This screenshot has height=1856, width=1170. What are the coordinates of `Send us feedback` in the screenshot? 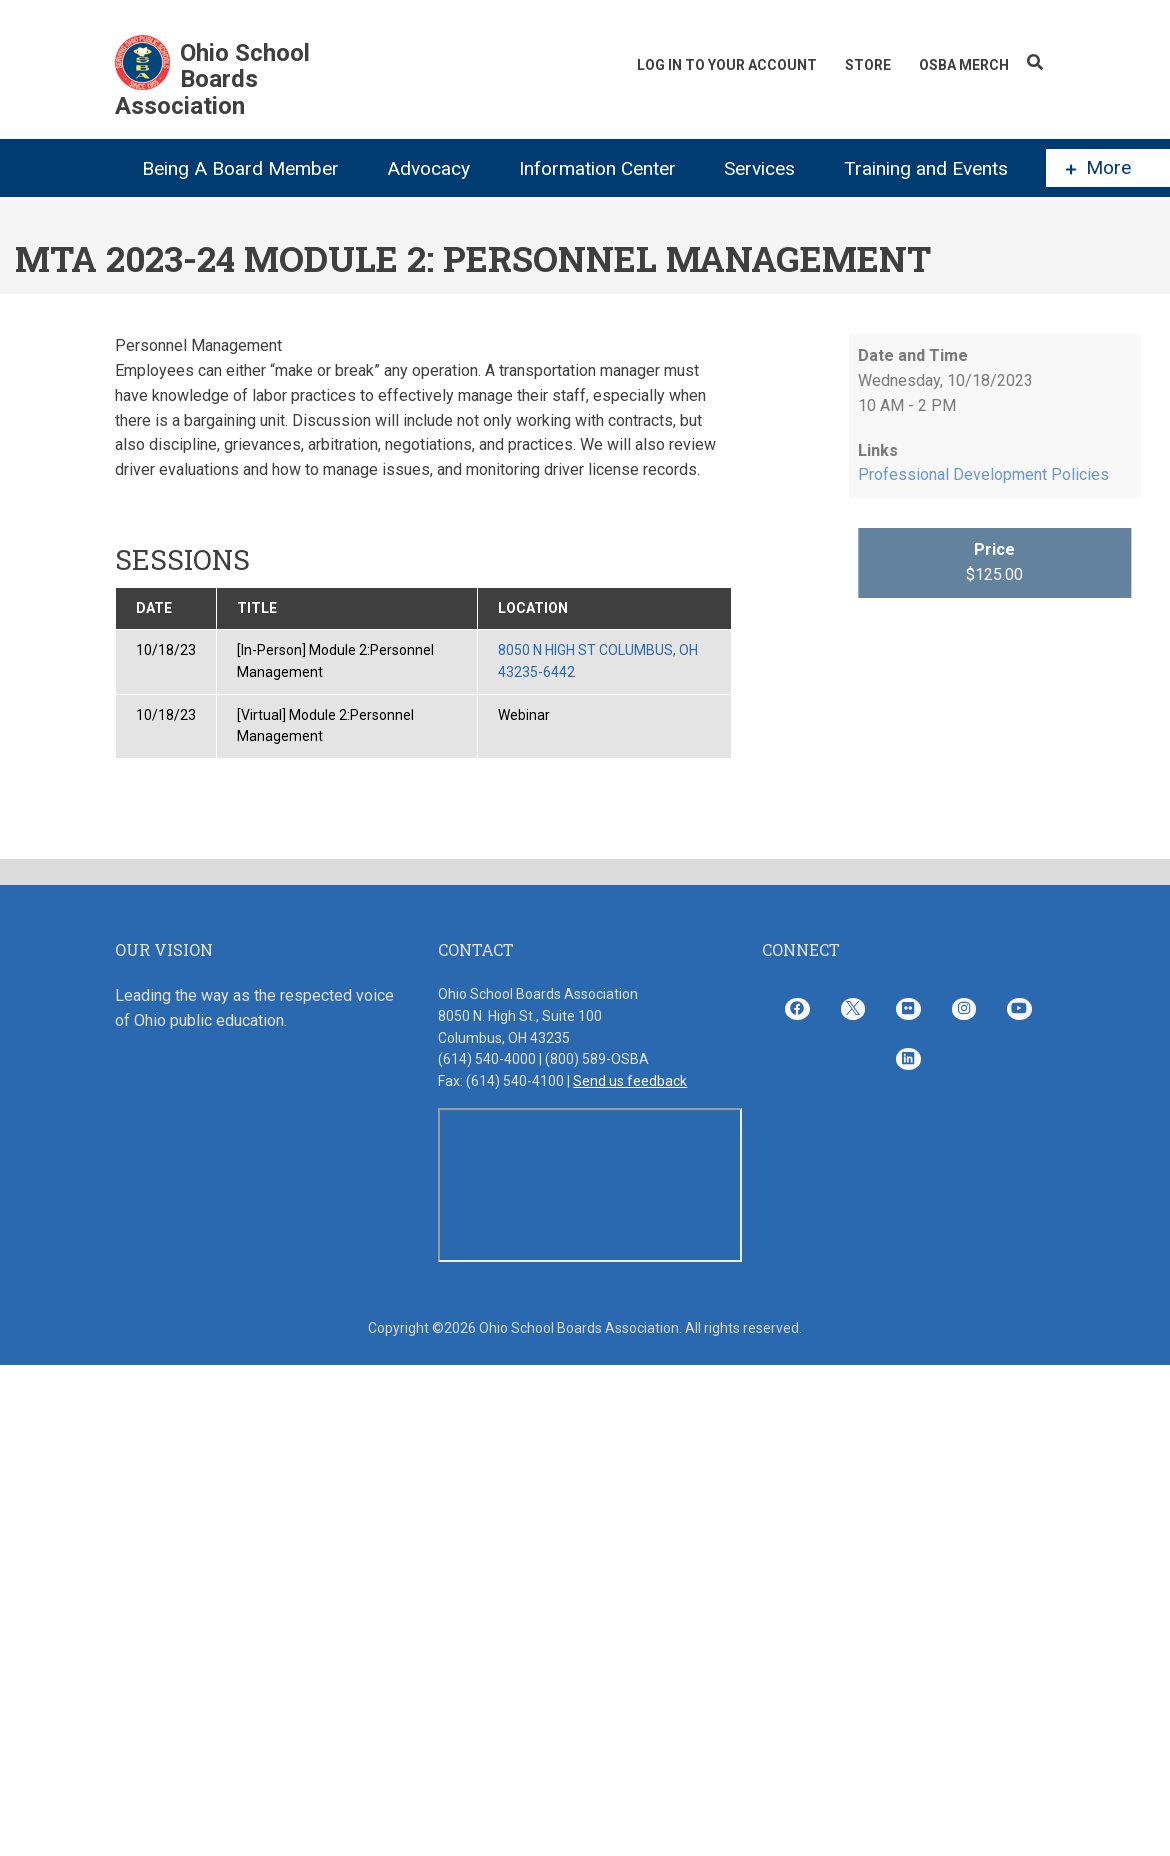 It's located at (630, 1081).